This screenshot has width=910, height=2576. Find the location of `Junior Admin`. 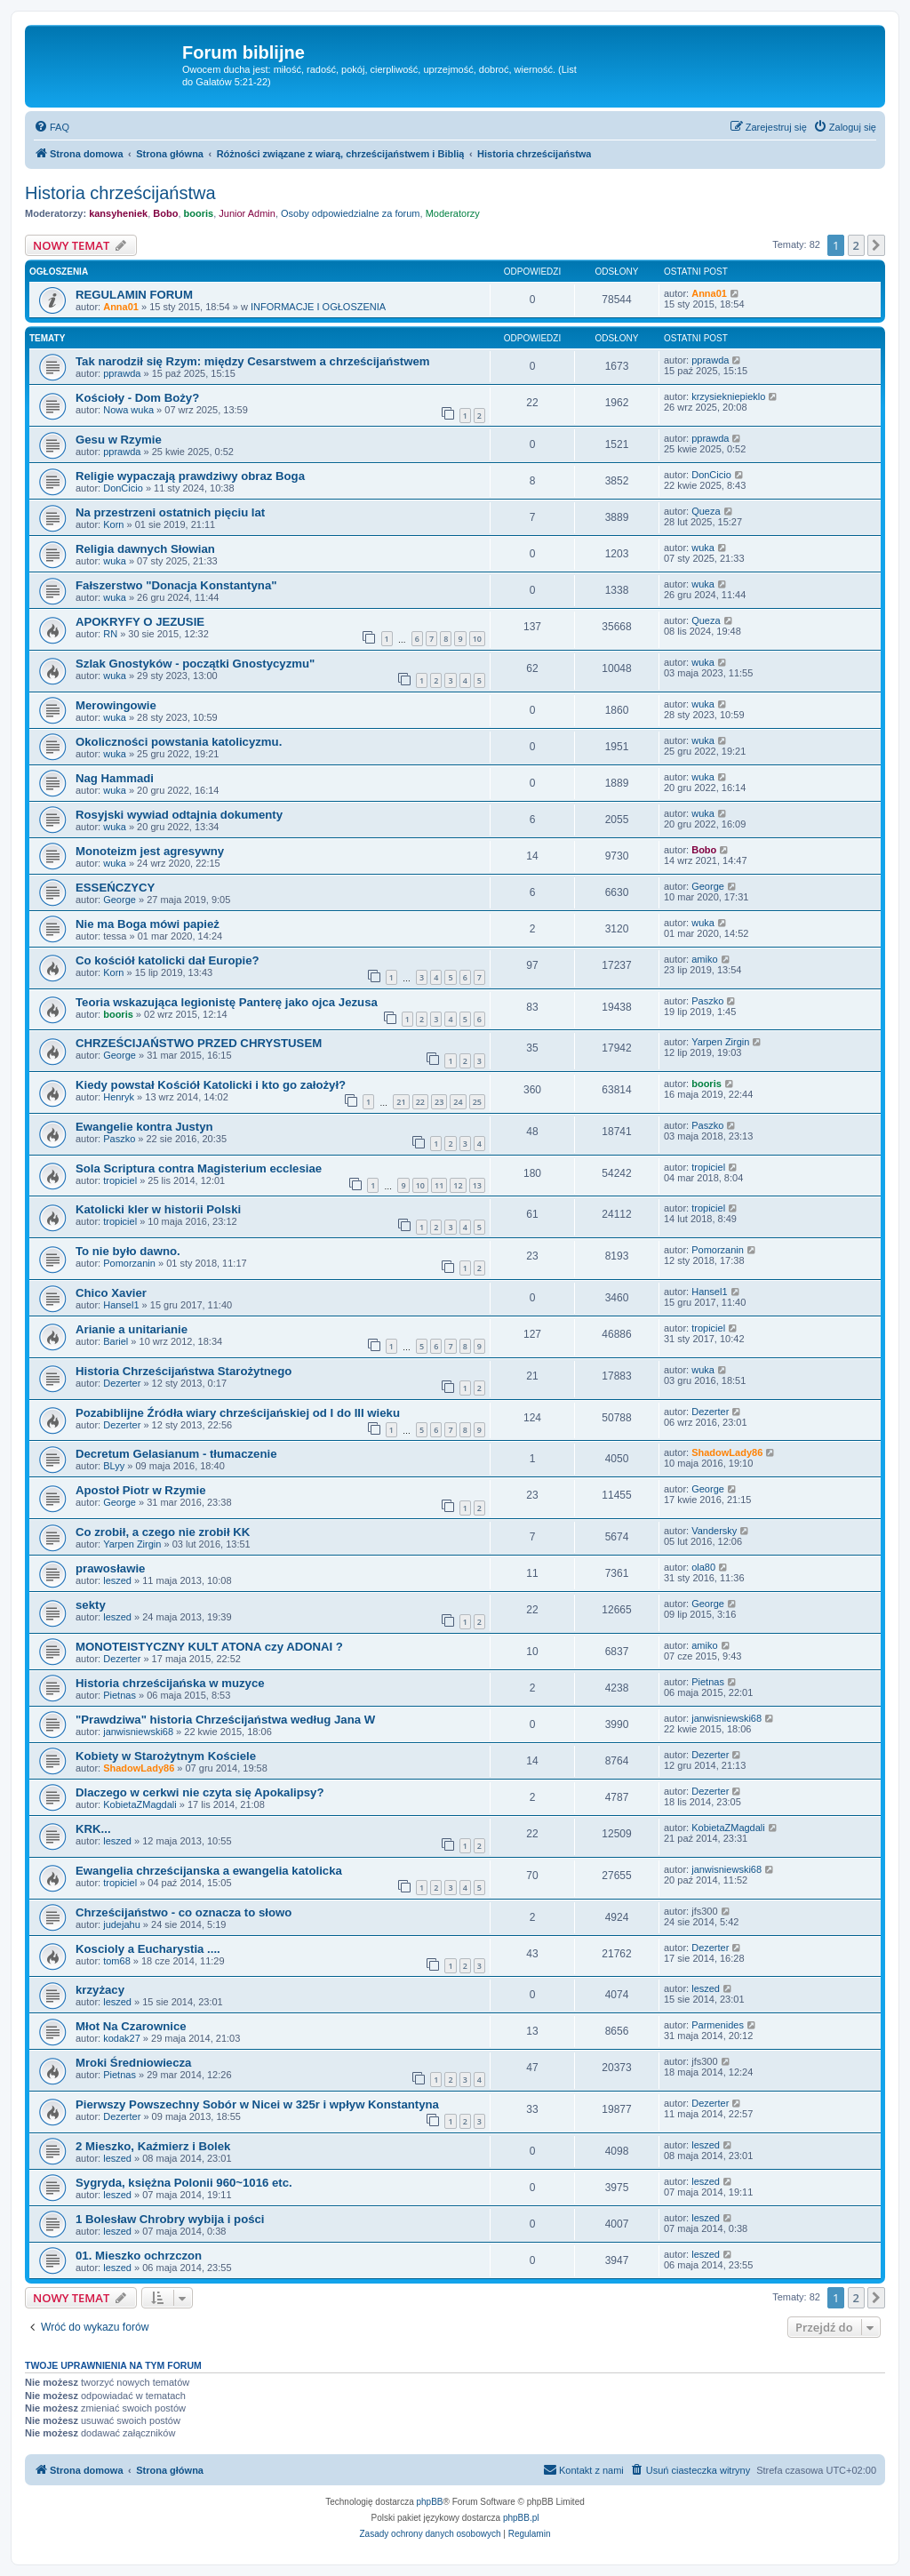

Junior Admin is located at coordinates (247, 213).